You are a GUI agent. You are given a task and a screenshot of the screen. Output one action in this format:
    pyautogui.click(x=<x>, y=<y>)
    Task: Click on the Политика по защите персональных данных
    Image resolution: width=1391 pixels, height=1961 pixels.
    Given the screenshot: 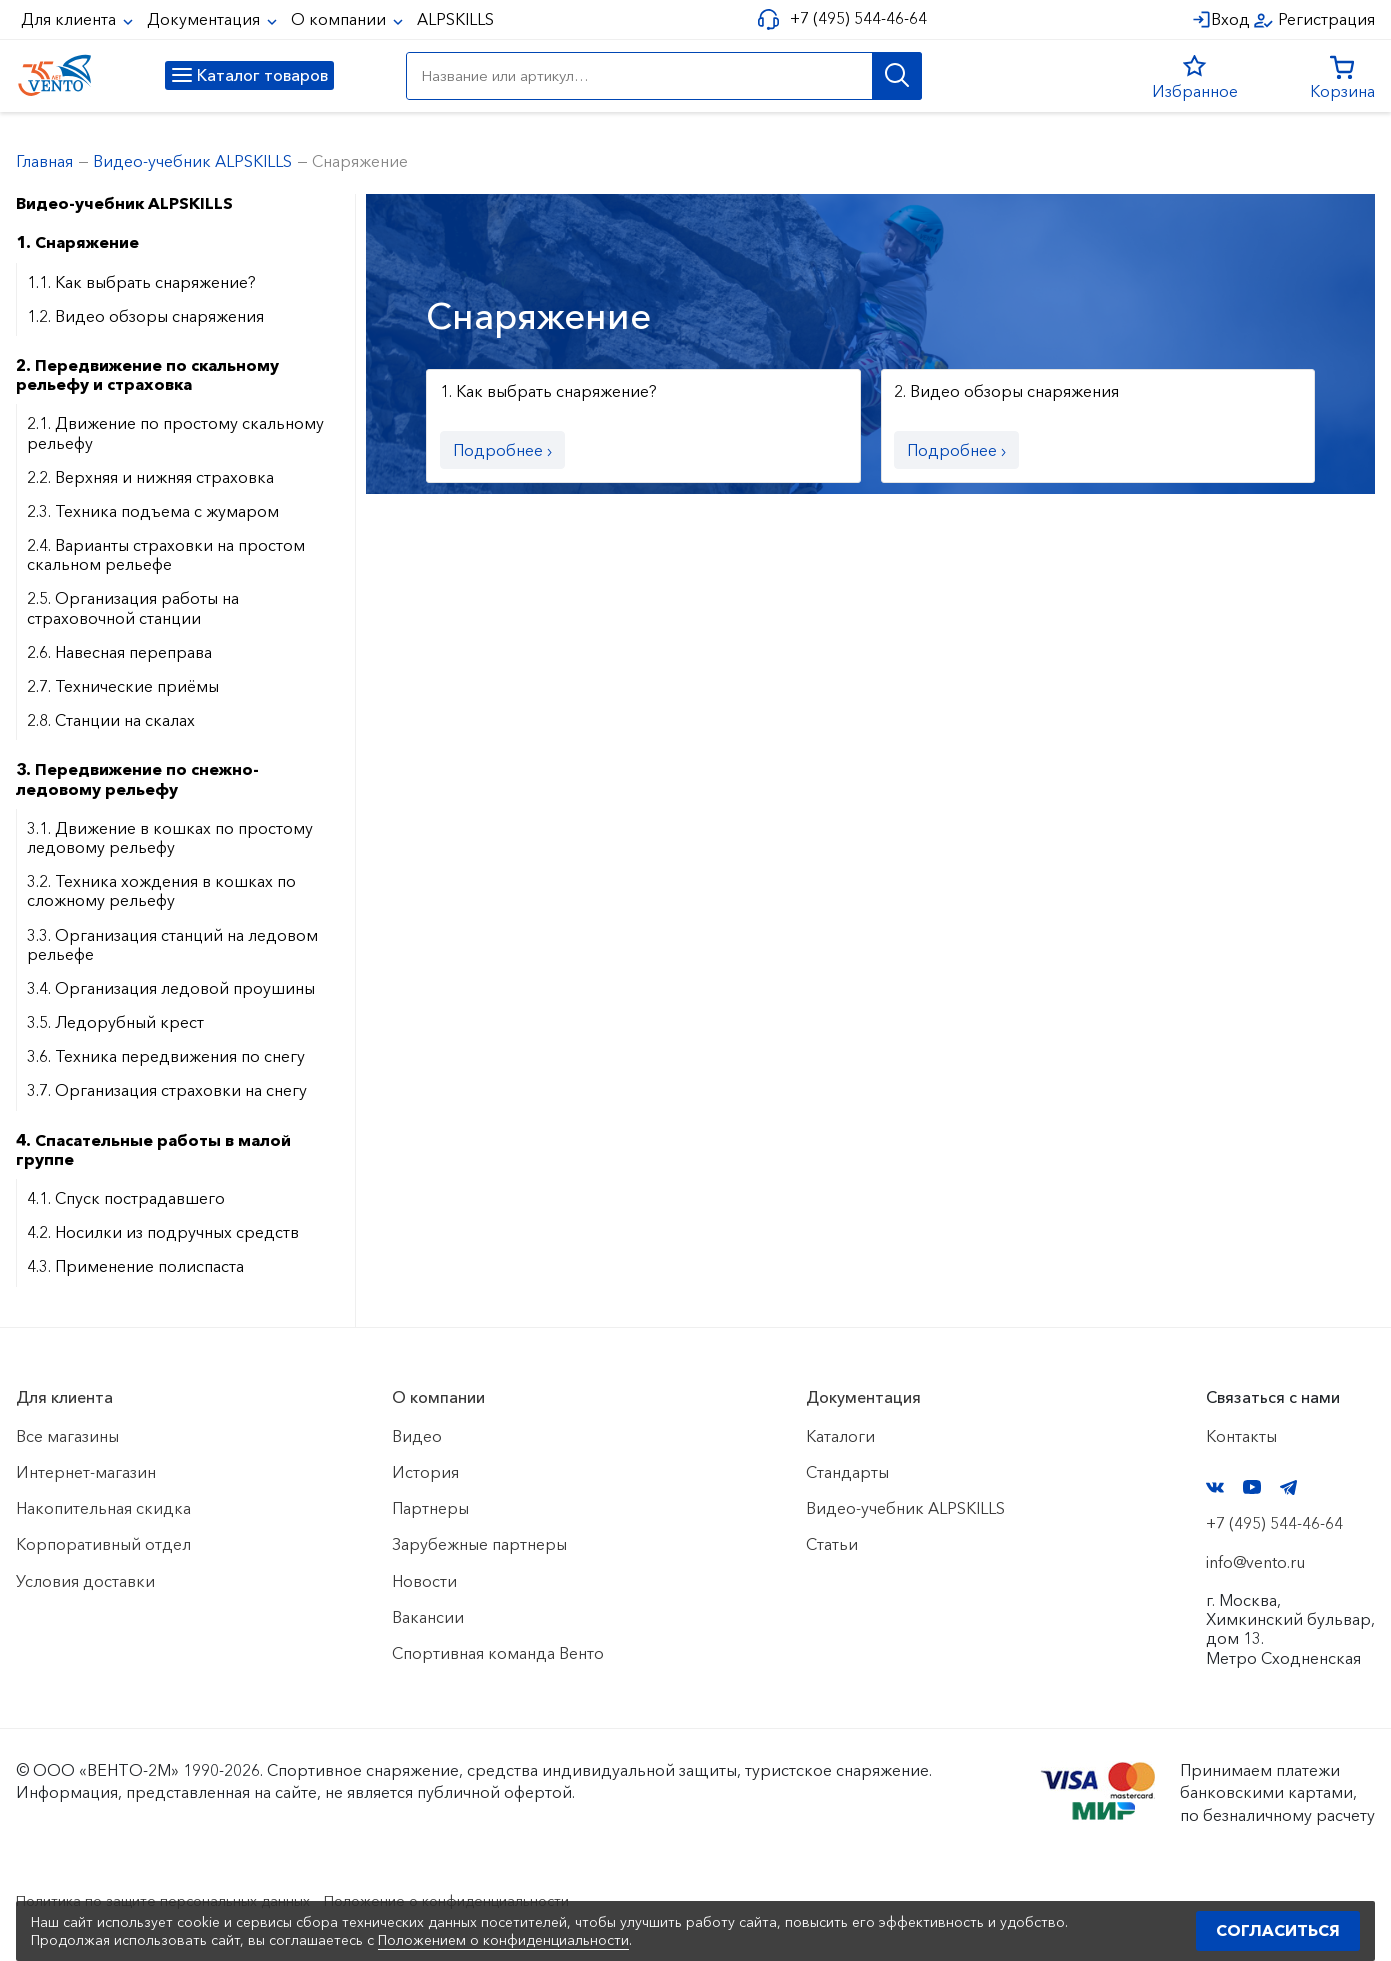 What is the action you would take?
    pyautogui.click(x=181, y=1900)
    